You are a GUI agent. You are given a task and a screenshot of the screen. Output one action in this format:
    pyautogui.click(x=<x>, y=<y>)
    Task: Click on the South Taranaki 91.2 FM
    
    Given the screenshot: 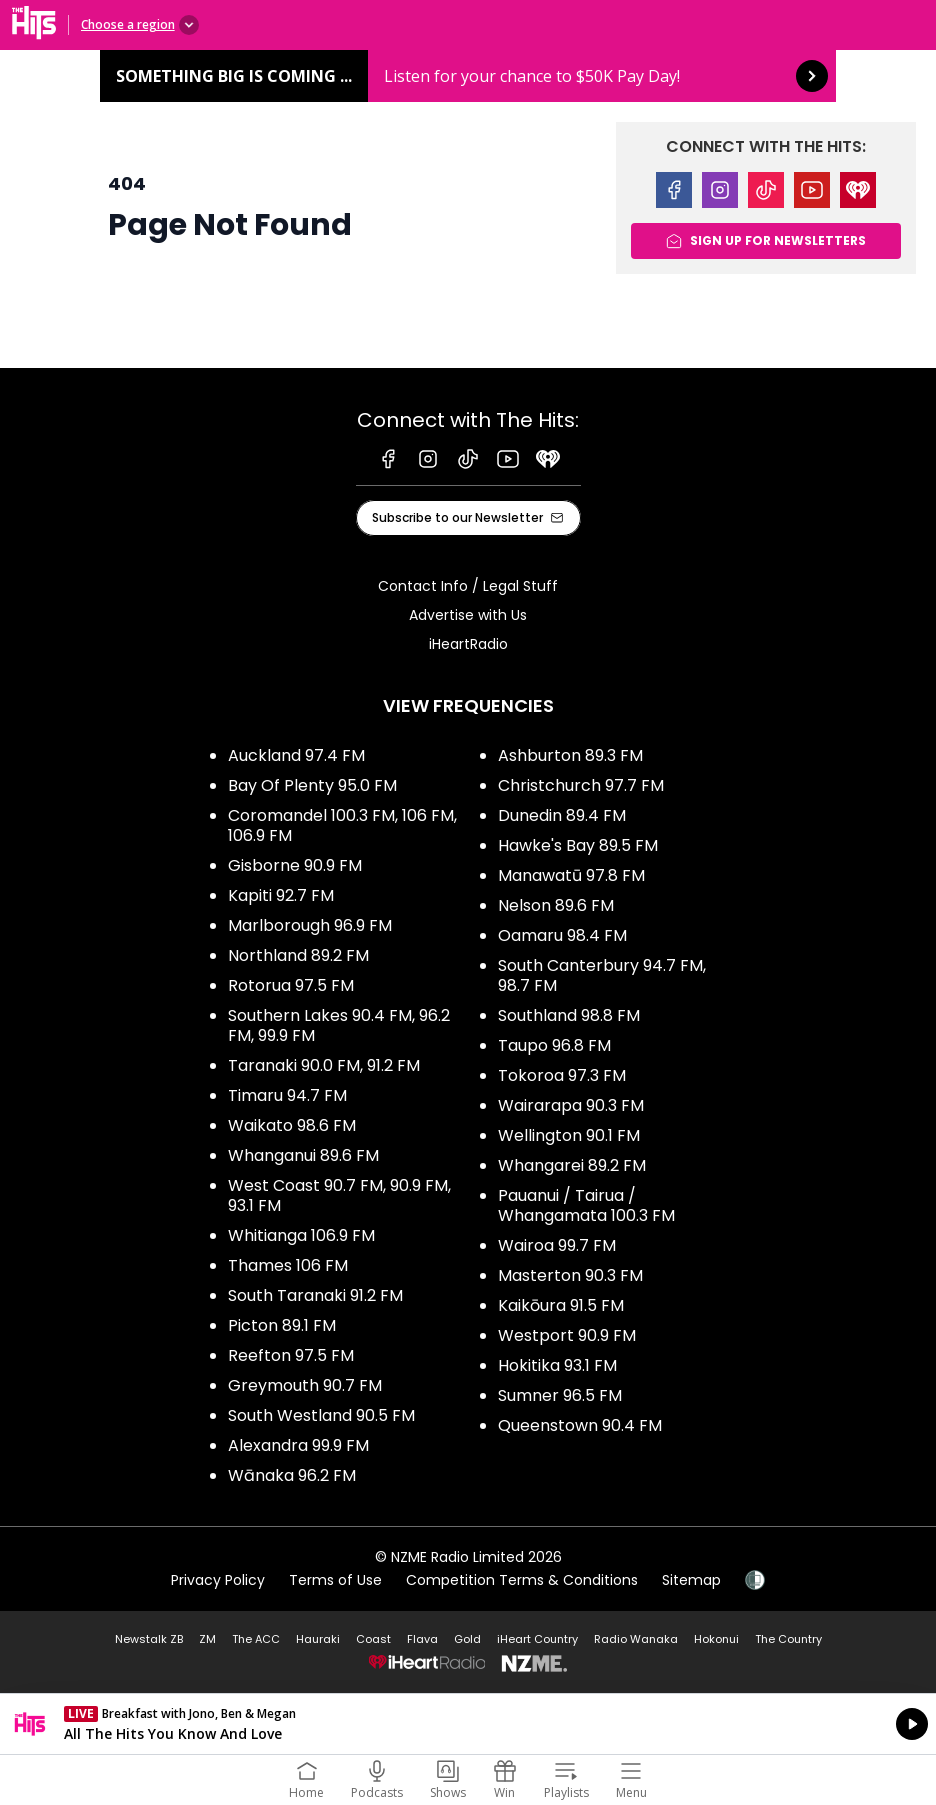 What is the action you would take?
    pyautogui.click(x=315, y=1295)
    